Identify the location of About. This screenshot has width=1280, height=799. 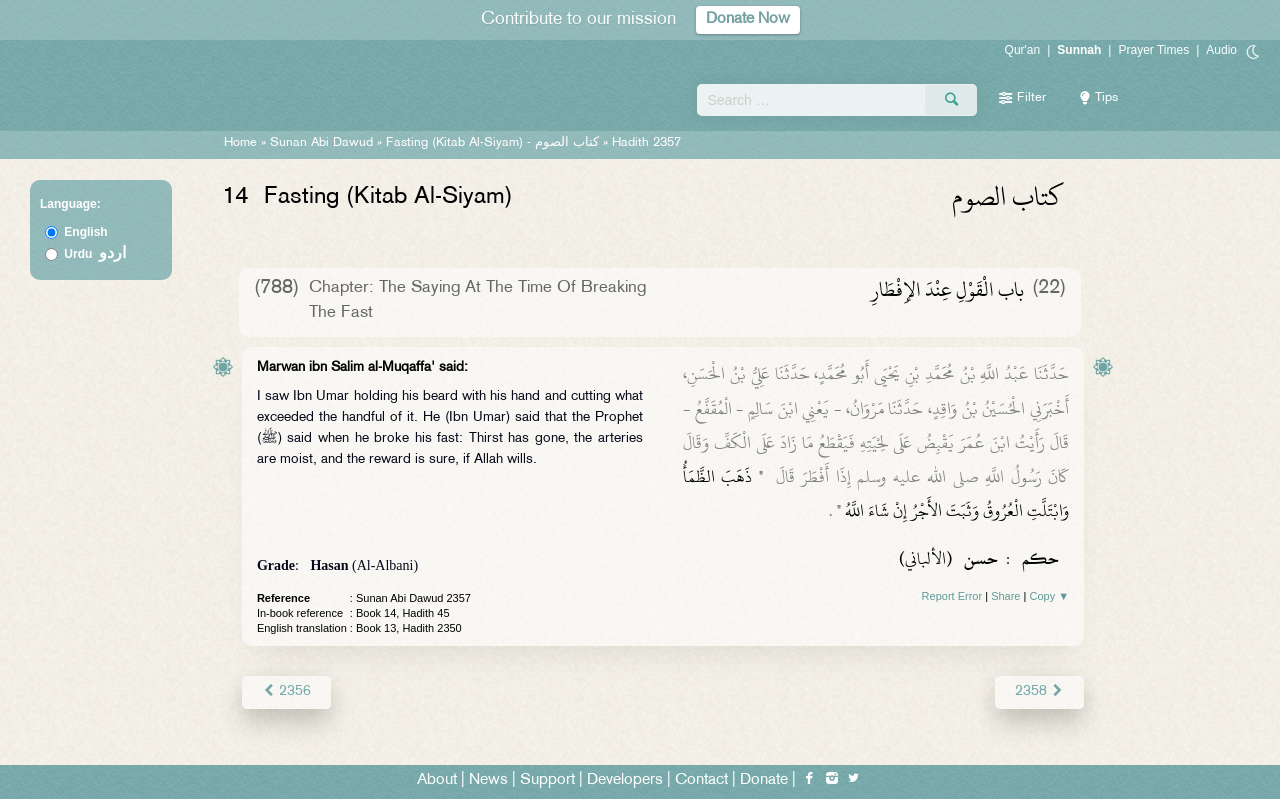
(437, 780).